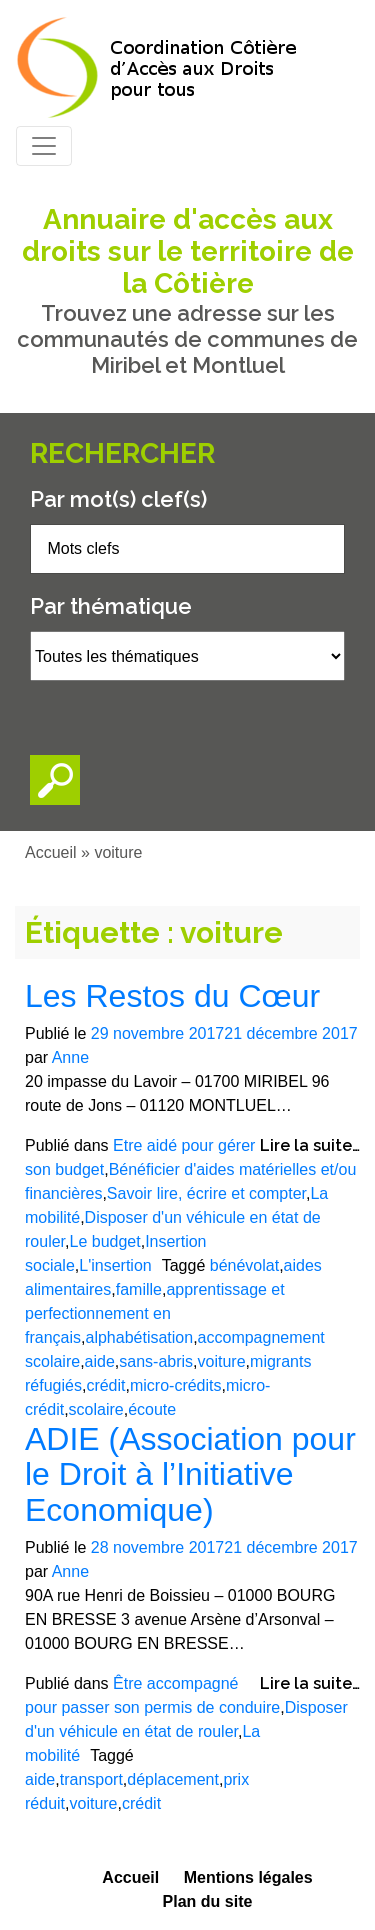  Describe the element at coordinates (111, 606) in the screenshot. I see `Par thématique` at that location.